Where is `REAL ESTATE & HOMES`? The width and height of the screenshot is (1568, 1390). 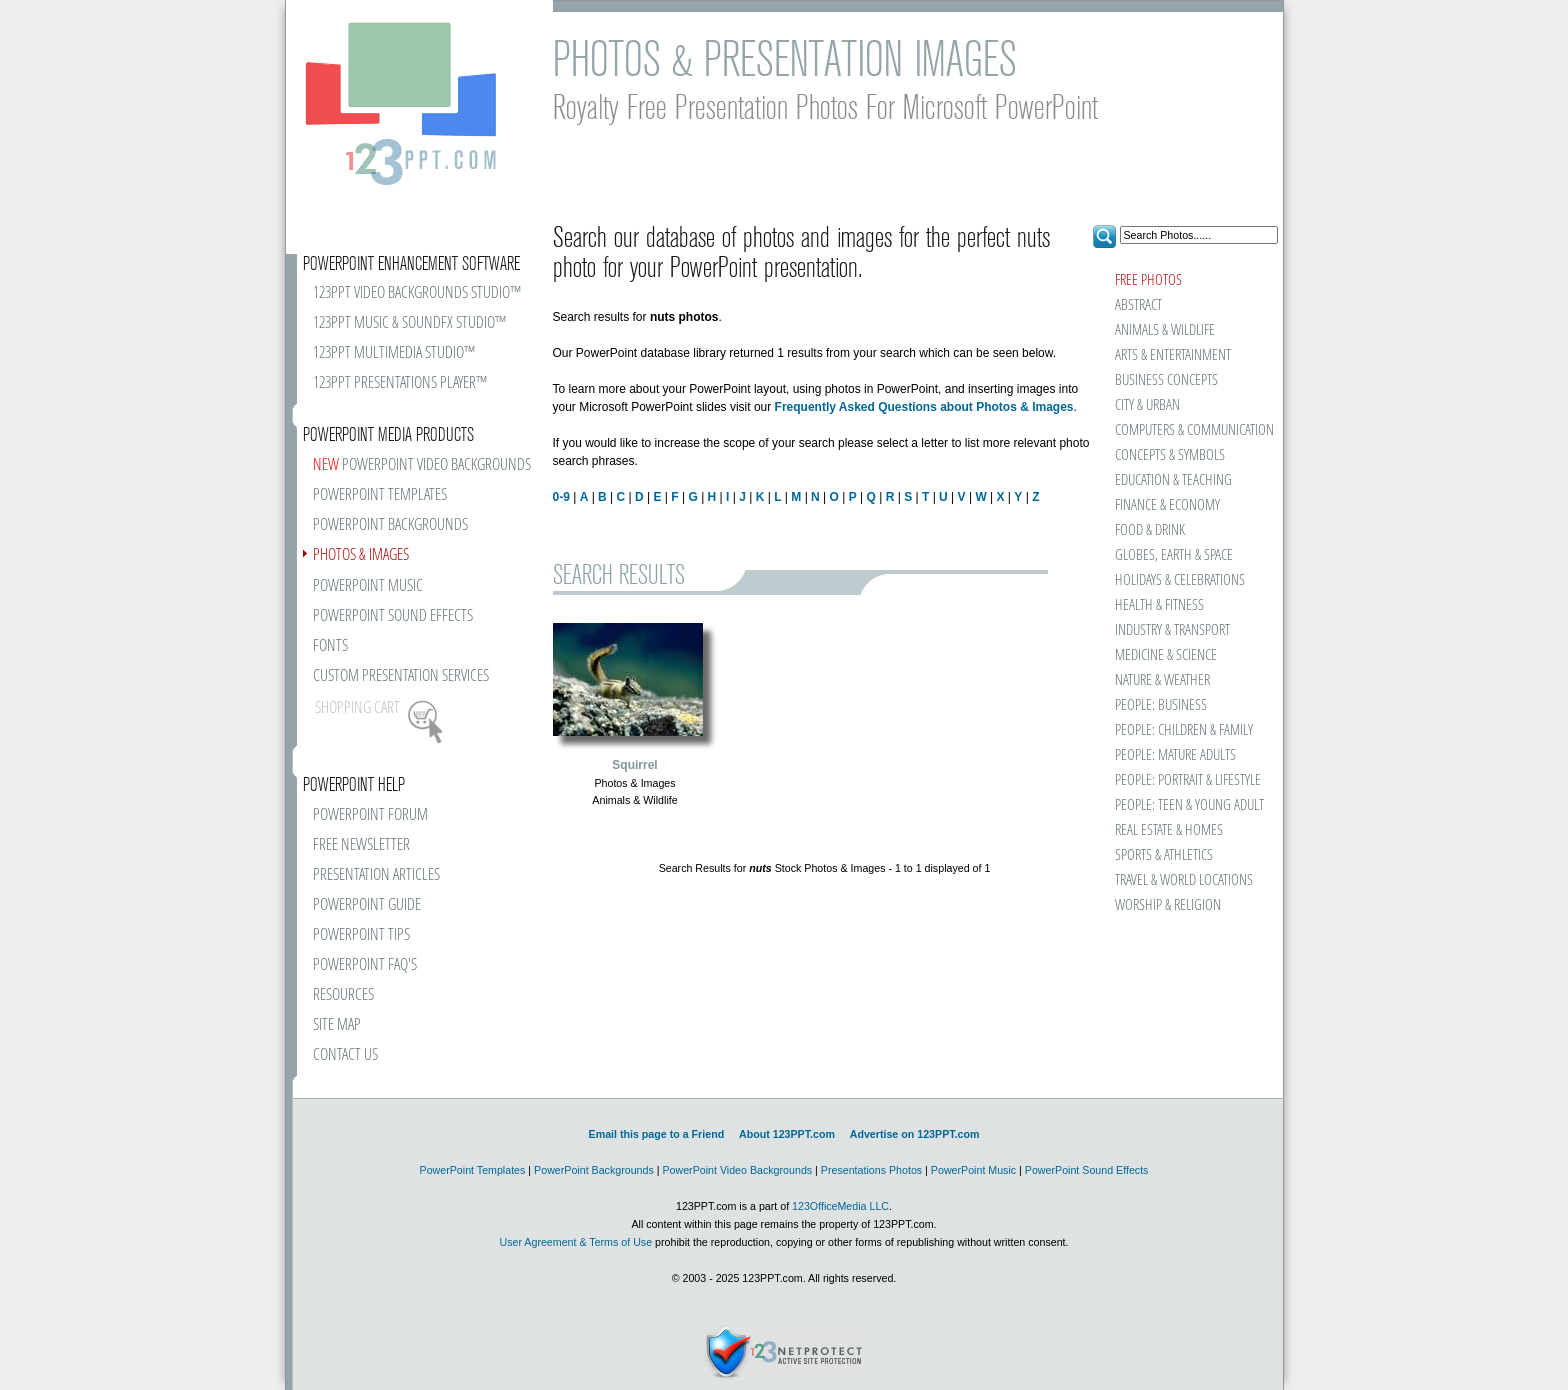
REAL ESTATE & HOMES is located at coordinates (1169, 830).